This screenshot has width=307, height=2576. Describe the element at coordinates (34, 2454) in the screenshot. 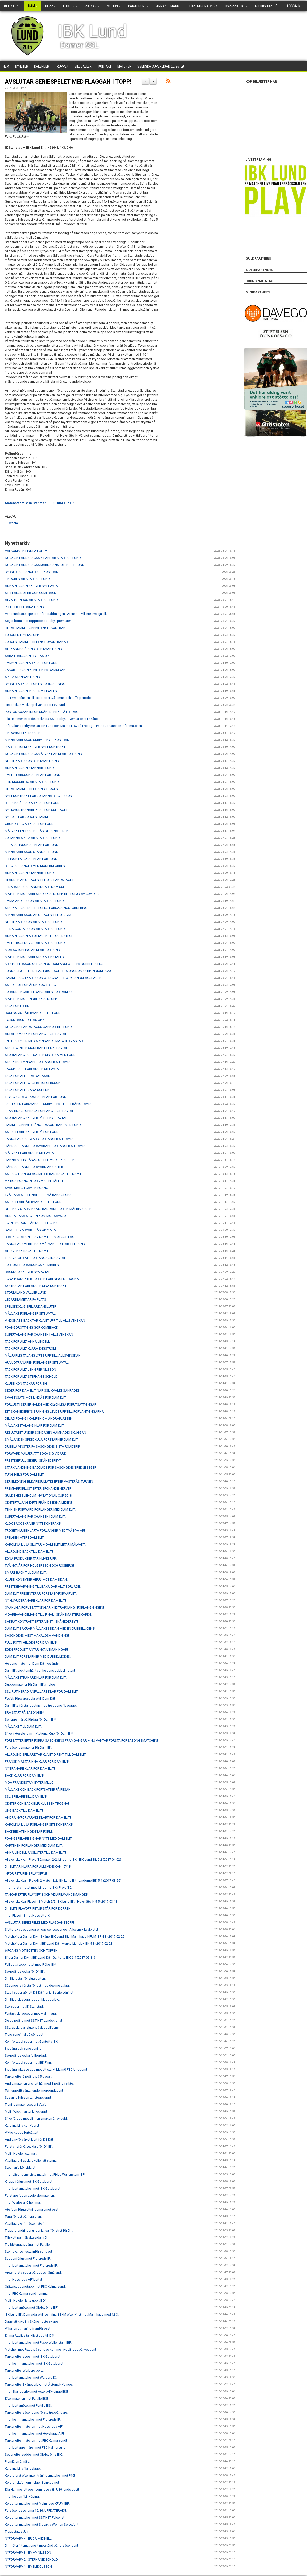

I see `Seger efter sudden mot Olofströms IBK!` at that location.